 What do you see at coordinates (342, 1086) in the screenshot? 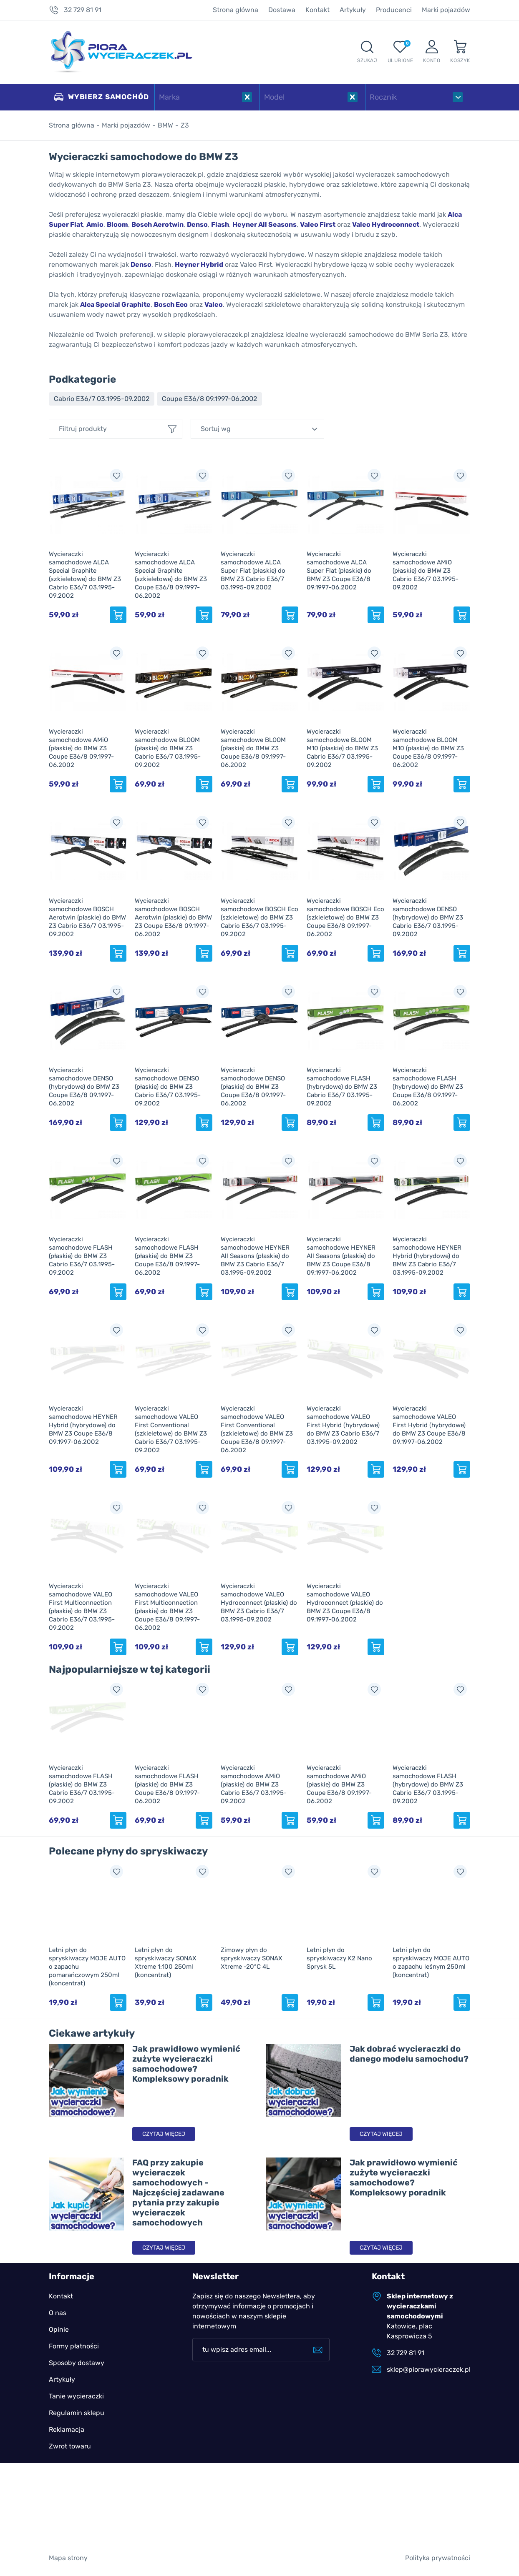
I see `Wycieraczki samochodowe FLASH (hybrydowe) do BMW Z3 Cabrio E36/7 03.1995-09.2002` at bounding box center [342, 1086].